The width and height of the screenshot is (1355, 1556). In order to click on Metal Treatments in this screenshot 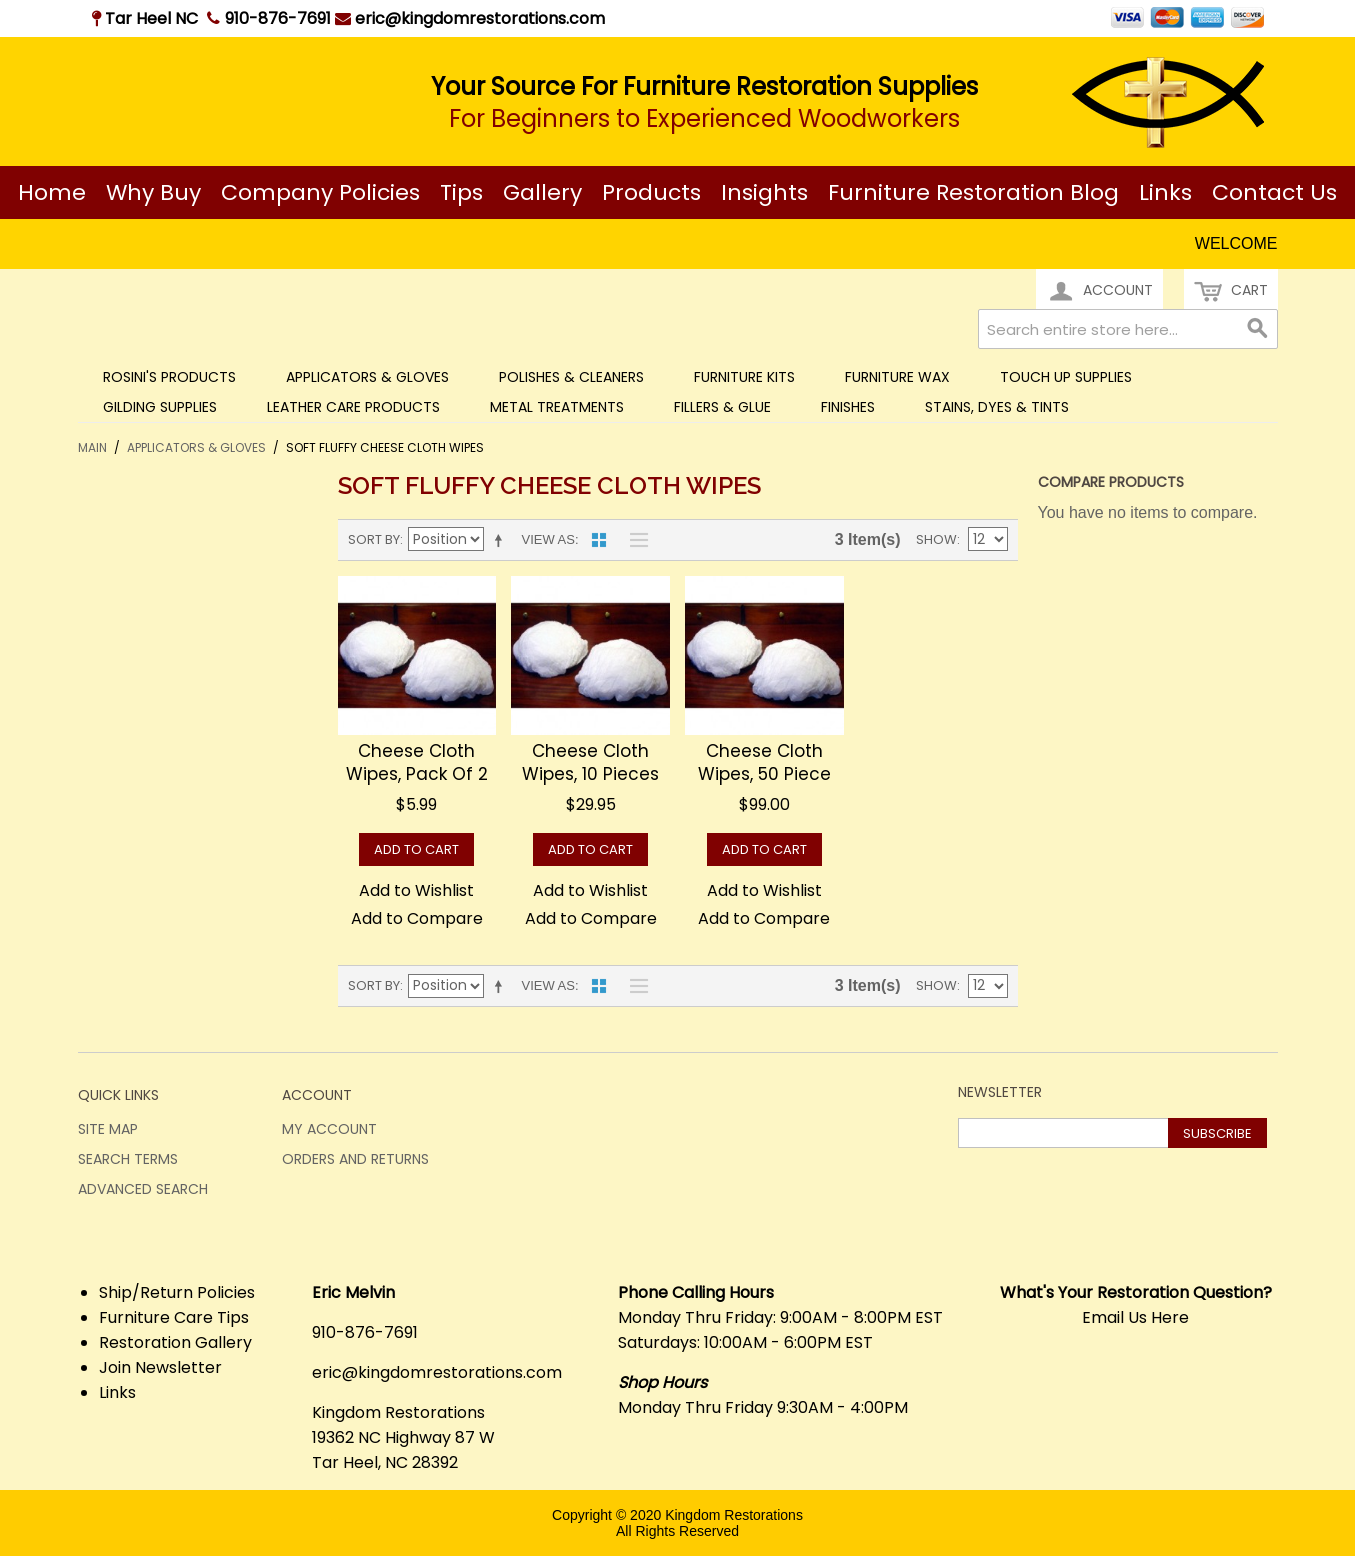, I will do `click(557, 407)`.